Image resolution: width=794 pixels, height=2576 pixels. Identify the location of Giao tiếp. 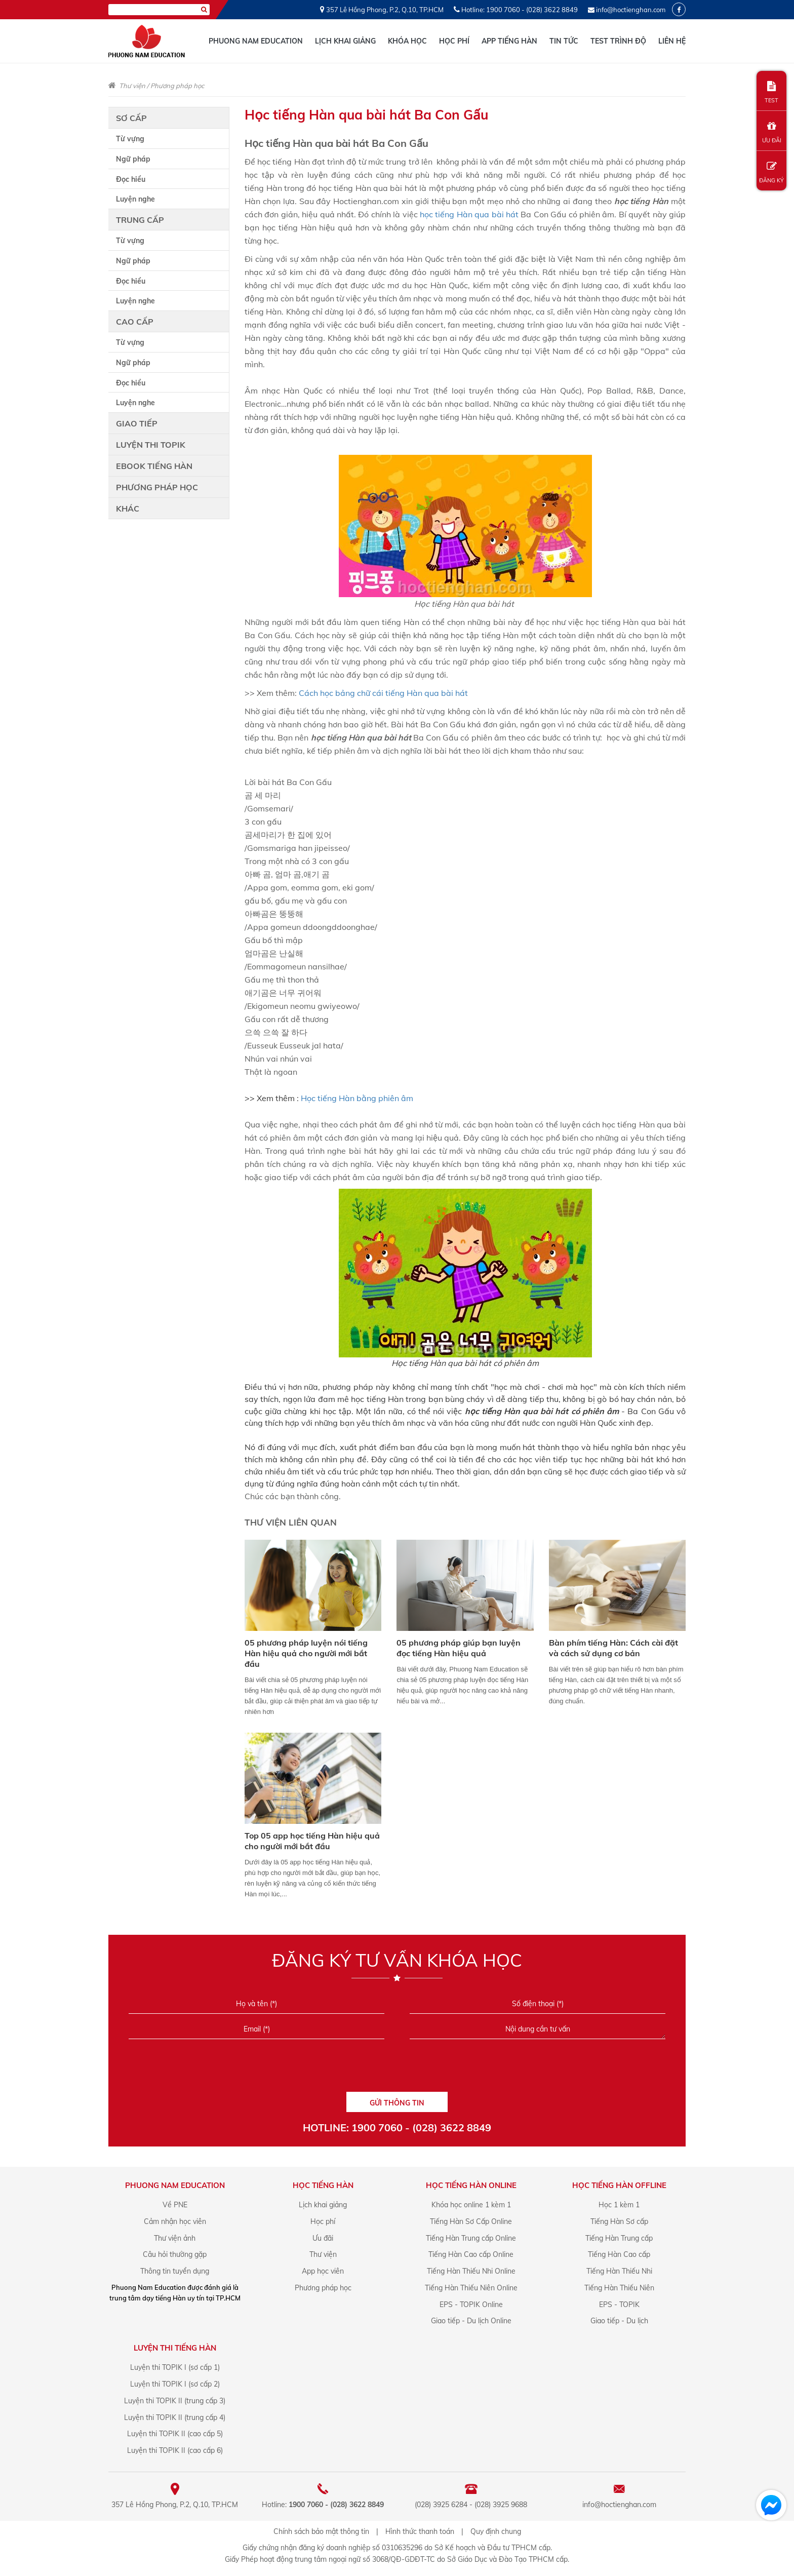
(136, 423).